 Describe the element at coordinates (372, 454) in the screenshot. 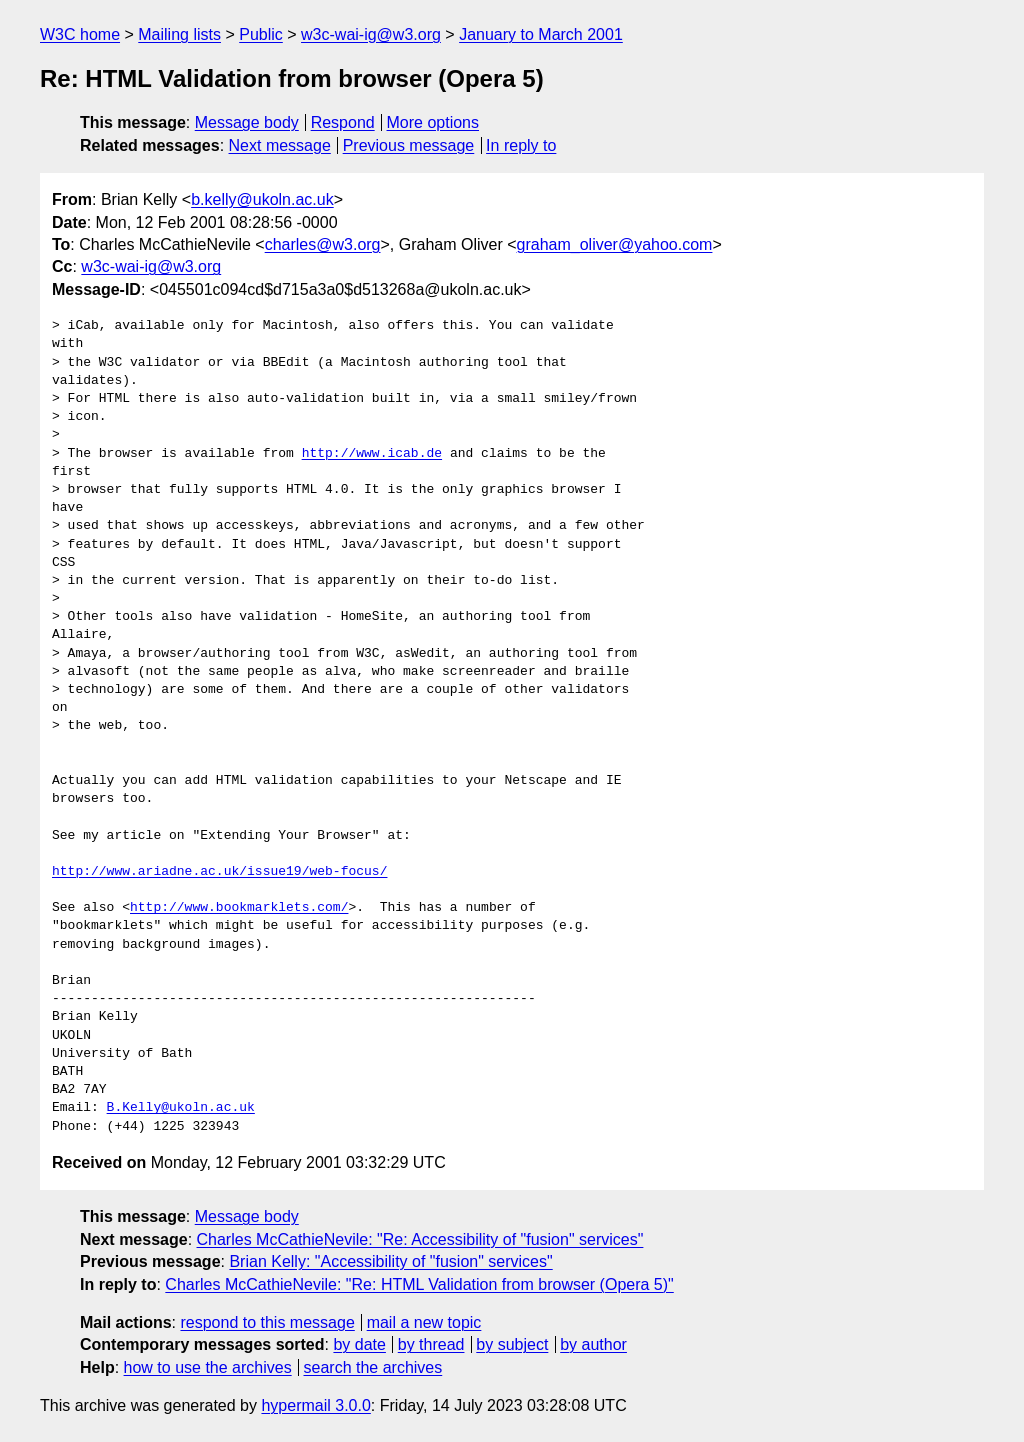

I see `http://www.icab.de` at that location.